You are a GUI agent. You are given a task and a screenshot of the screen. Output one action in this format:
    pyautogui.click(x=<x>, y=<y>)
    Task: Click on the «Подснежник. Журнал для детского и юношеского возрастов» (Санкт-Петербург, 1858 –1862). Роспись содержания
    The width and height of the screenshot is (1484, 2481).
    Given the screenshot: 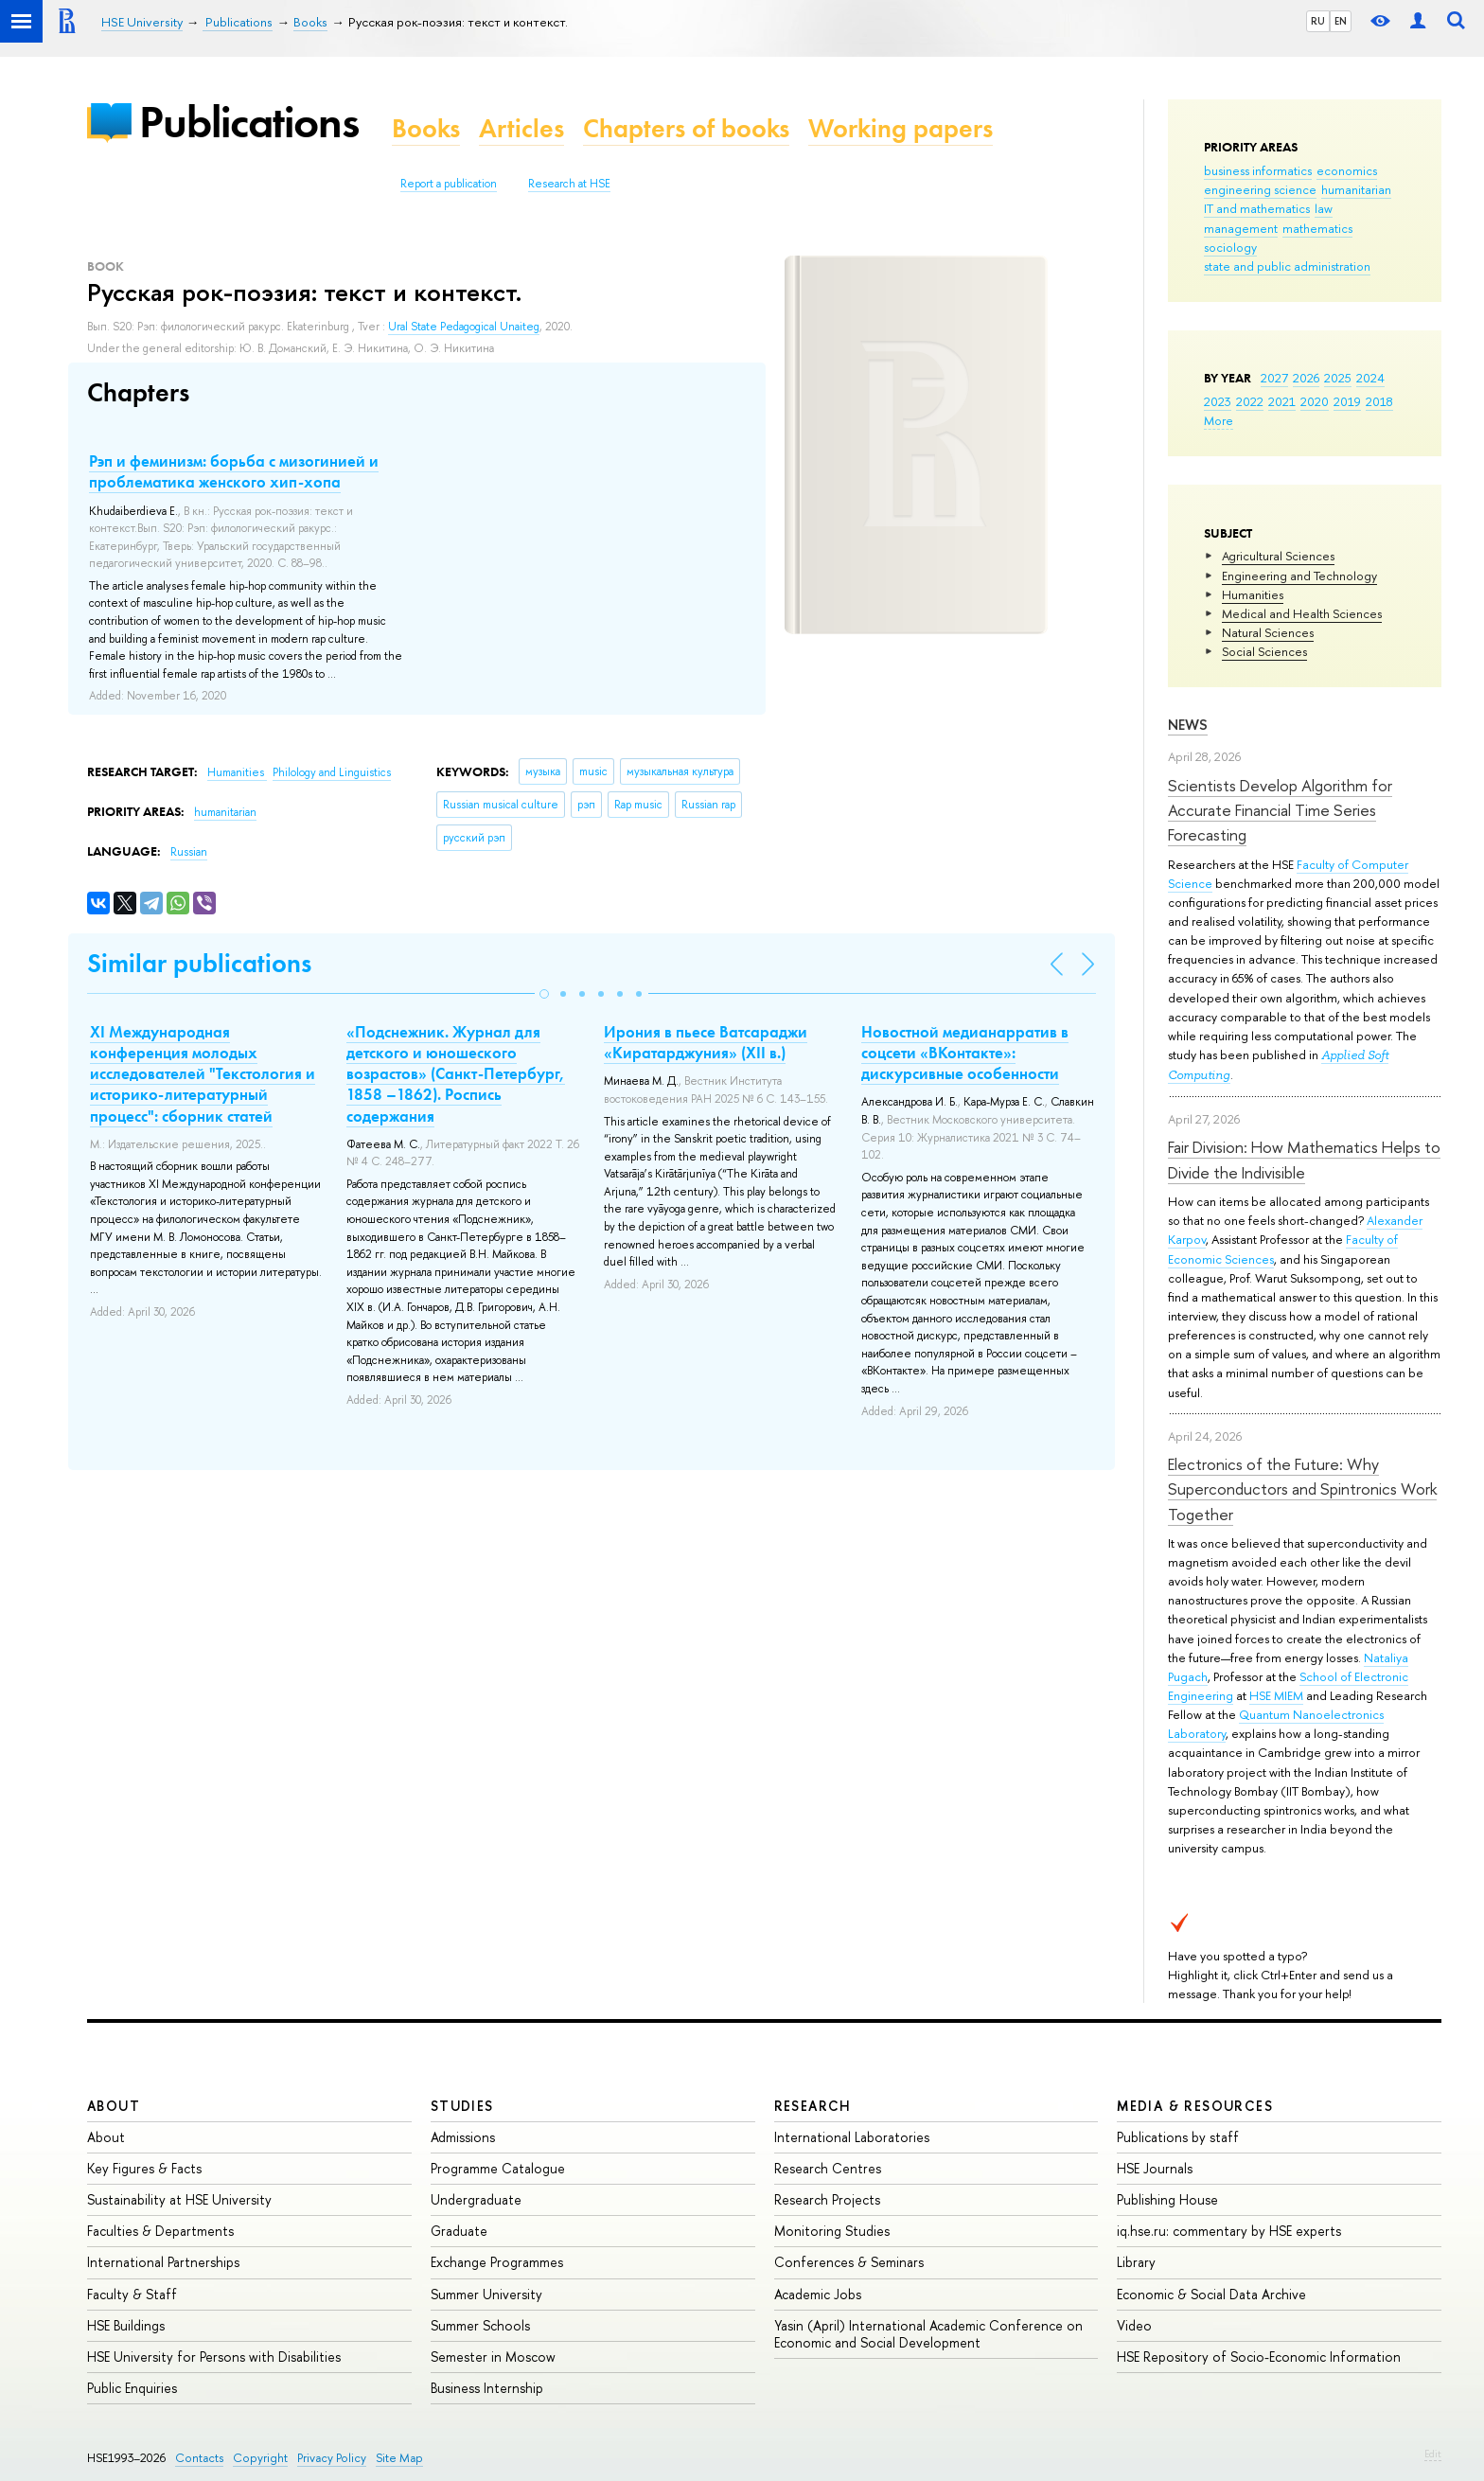 What is the action you would take?
    pyautogui.click(x=455, y=1073)
    